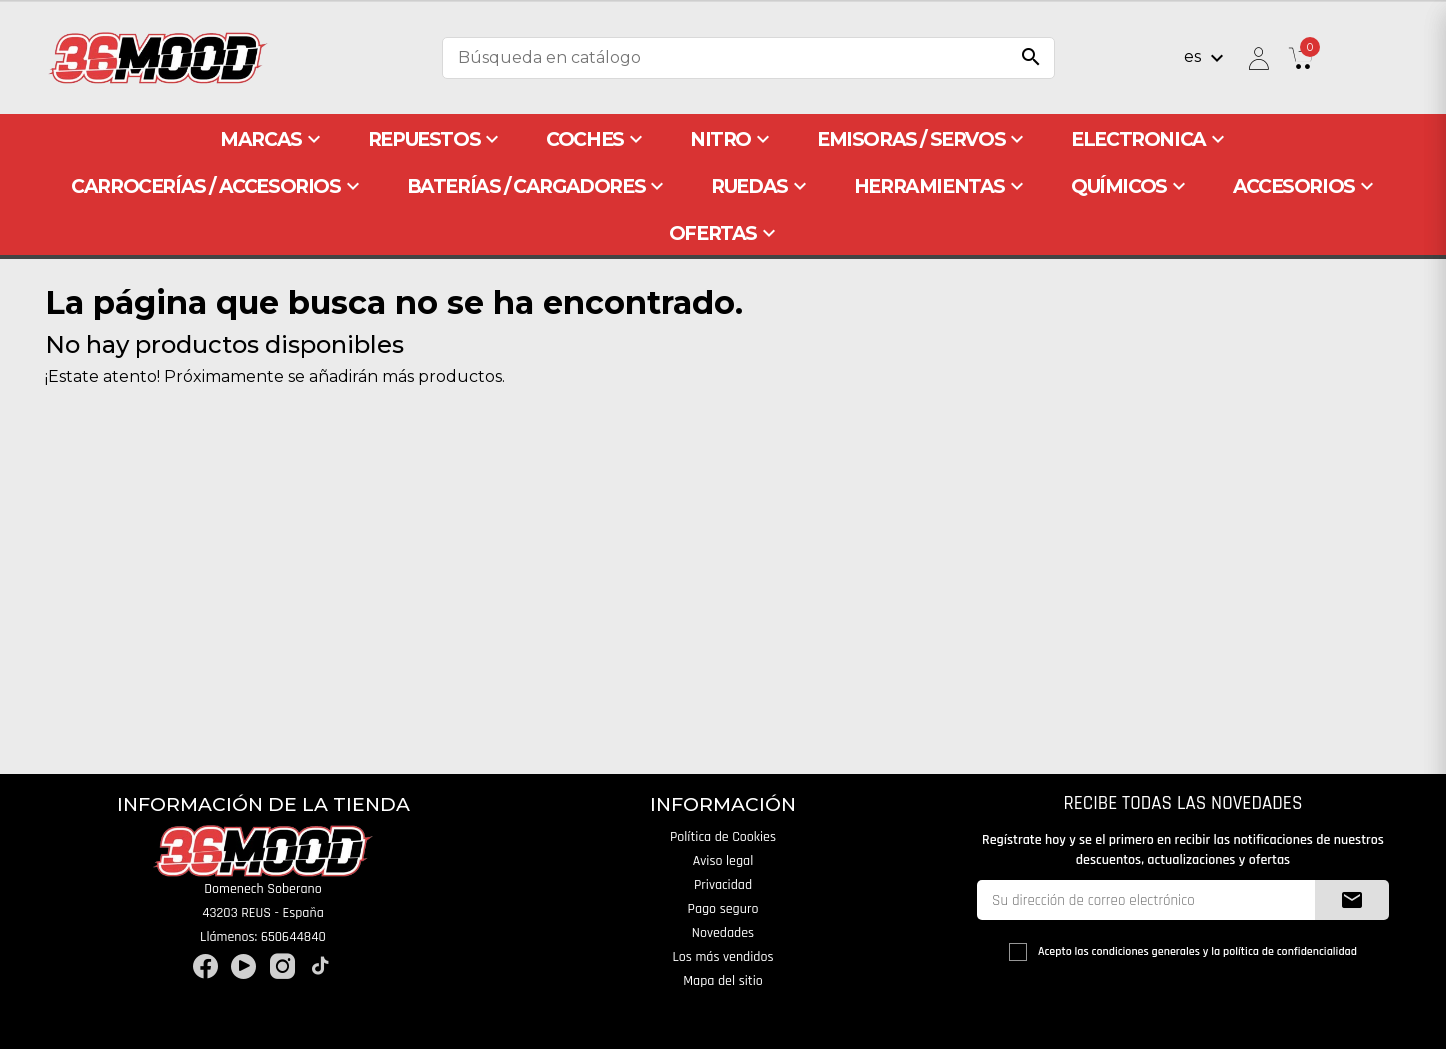 The width and height of the screenshot is (1446, 1049). What do you see at coordinates (723, 933) in the screenshot?
I see `Novedades` at bounding box center [723, 933].